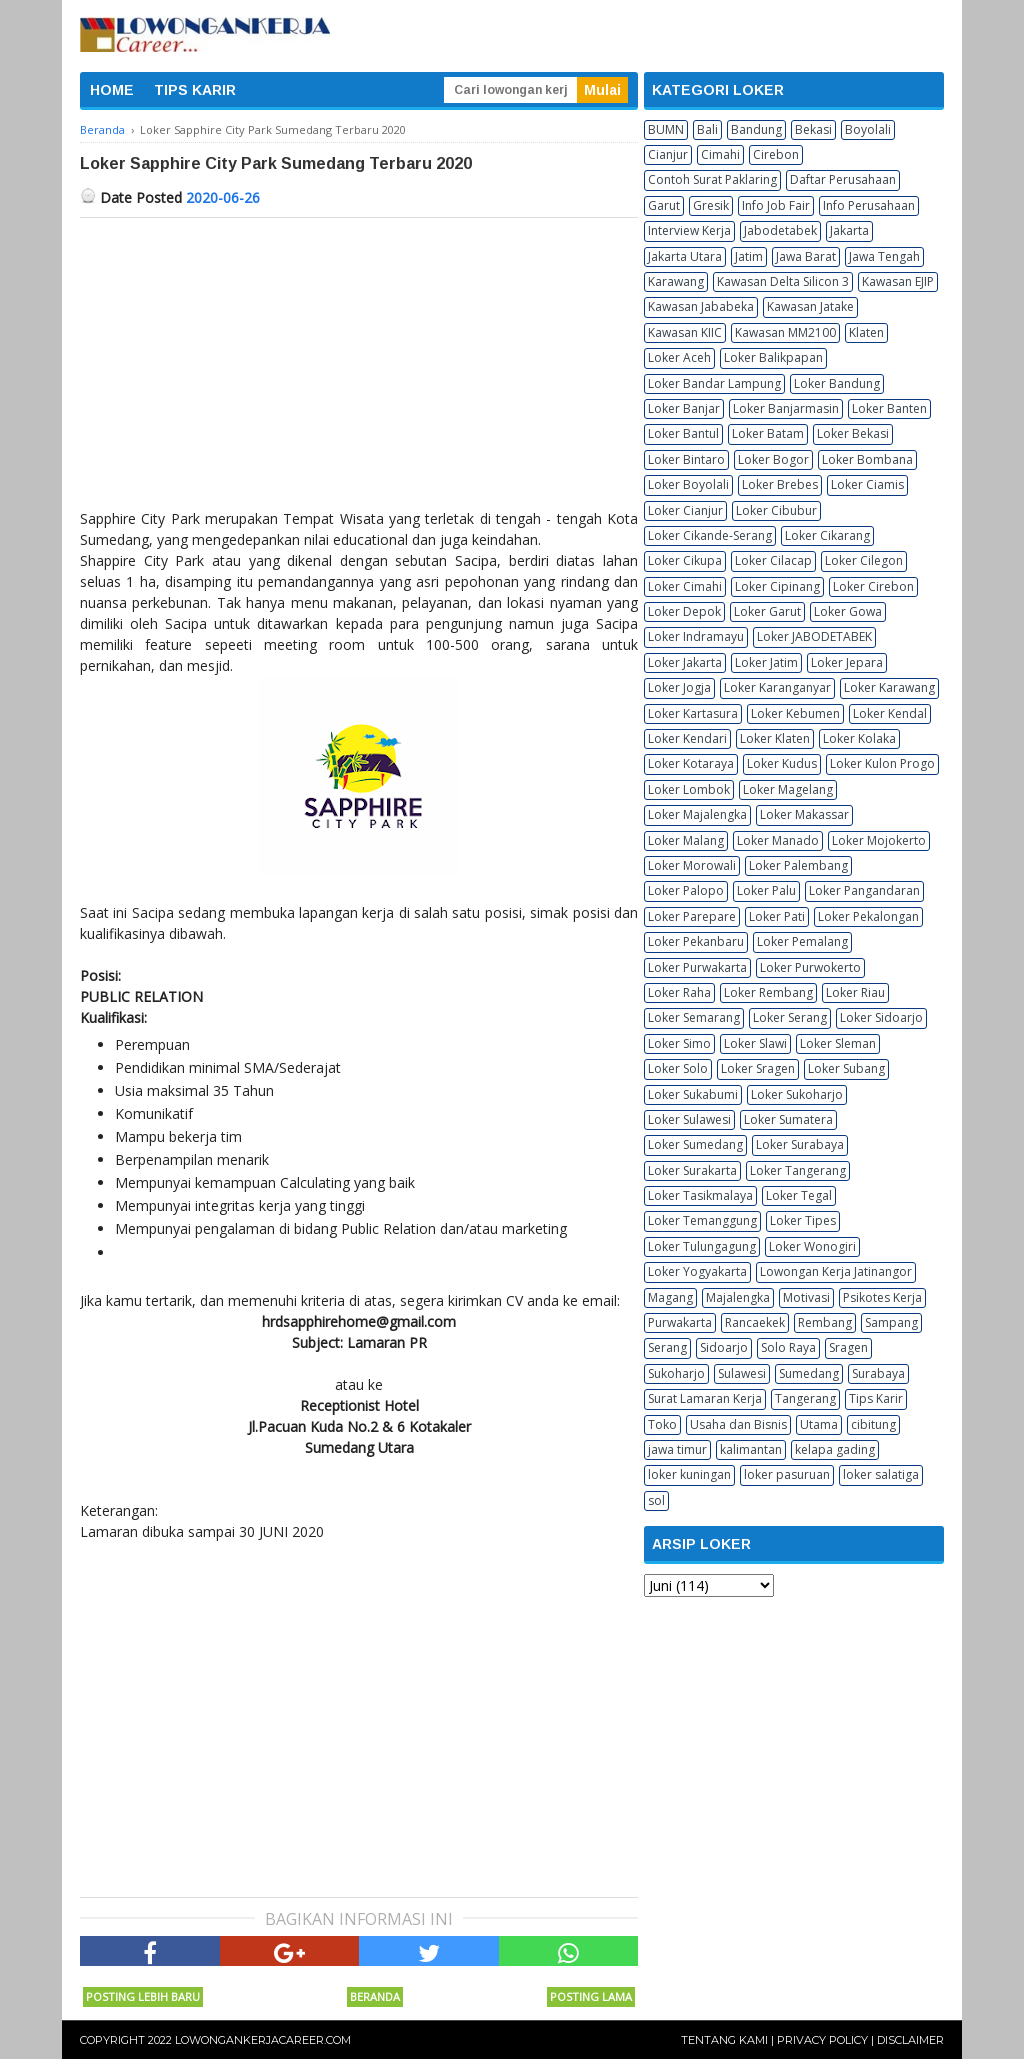  I want to click on Kawasan Delta Silicon 3, so click(783, 281).